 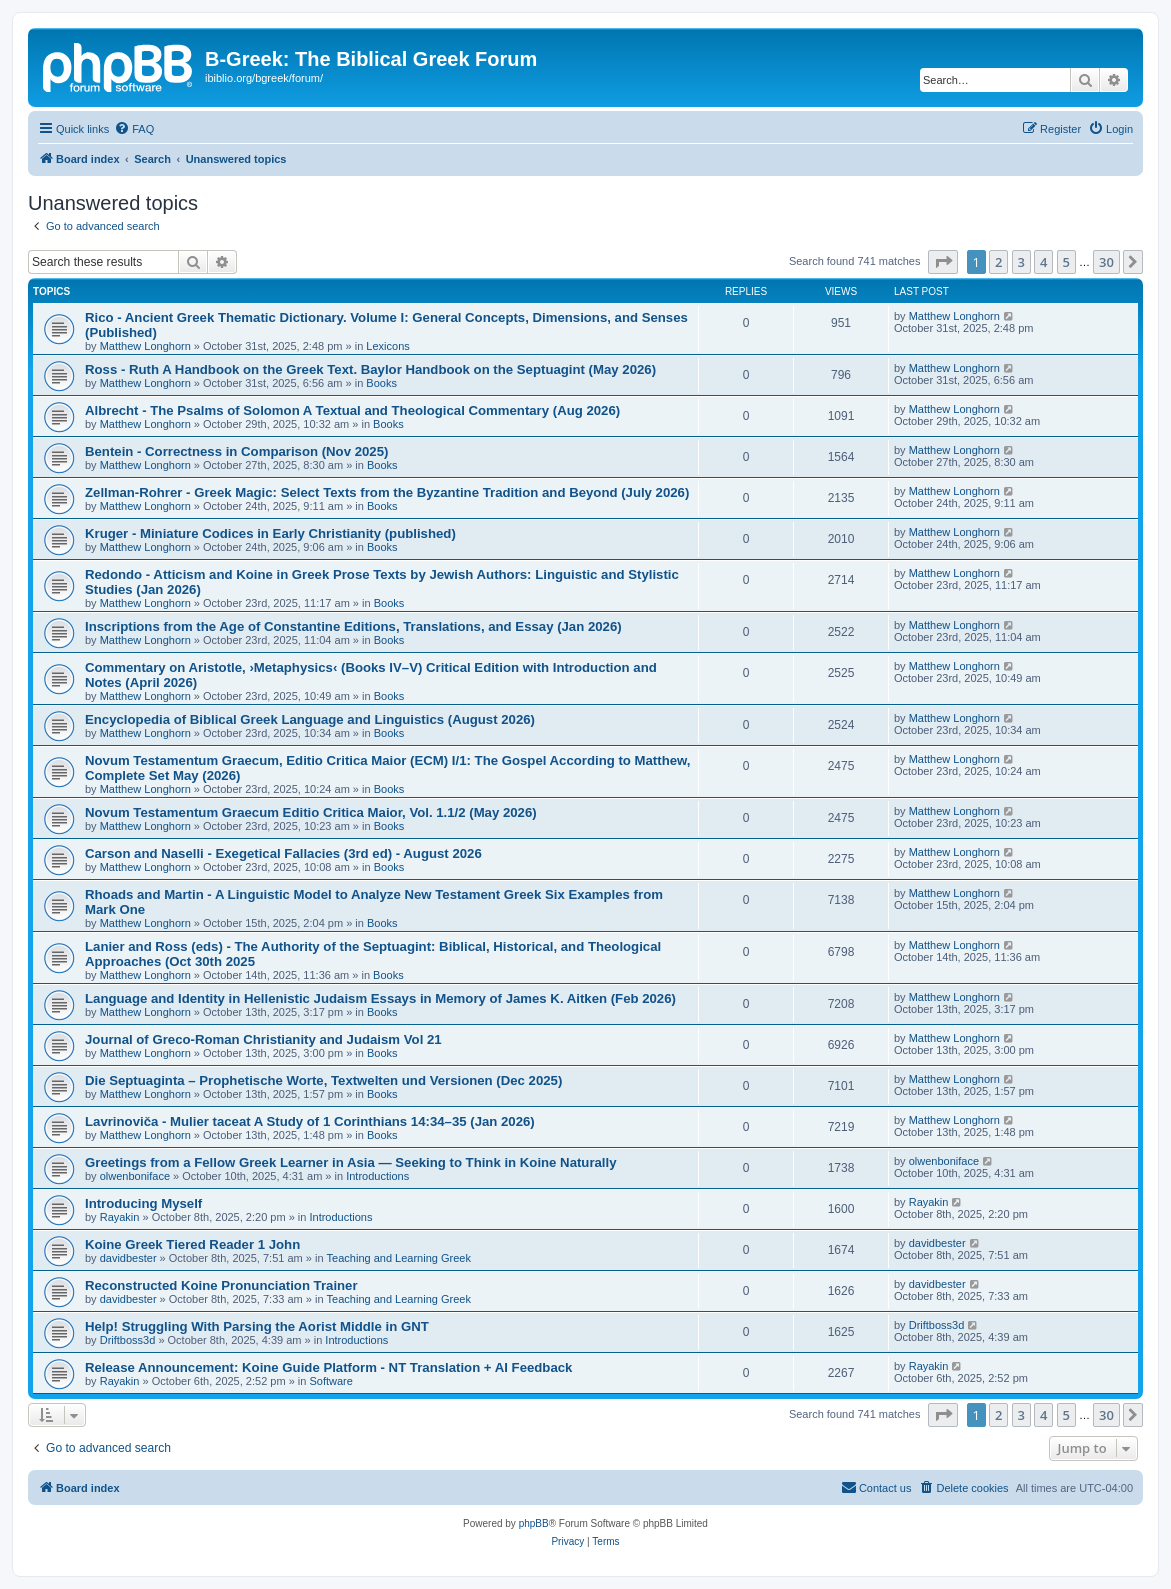 What do you see at coordinates (1106, 262) in the screenshot?
I see `30 [button]` at bounding box center [1106, 262].